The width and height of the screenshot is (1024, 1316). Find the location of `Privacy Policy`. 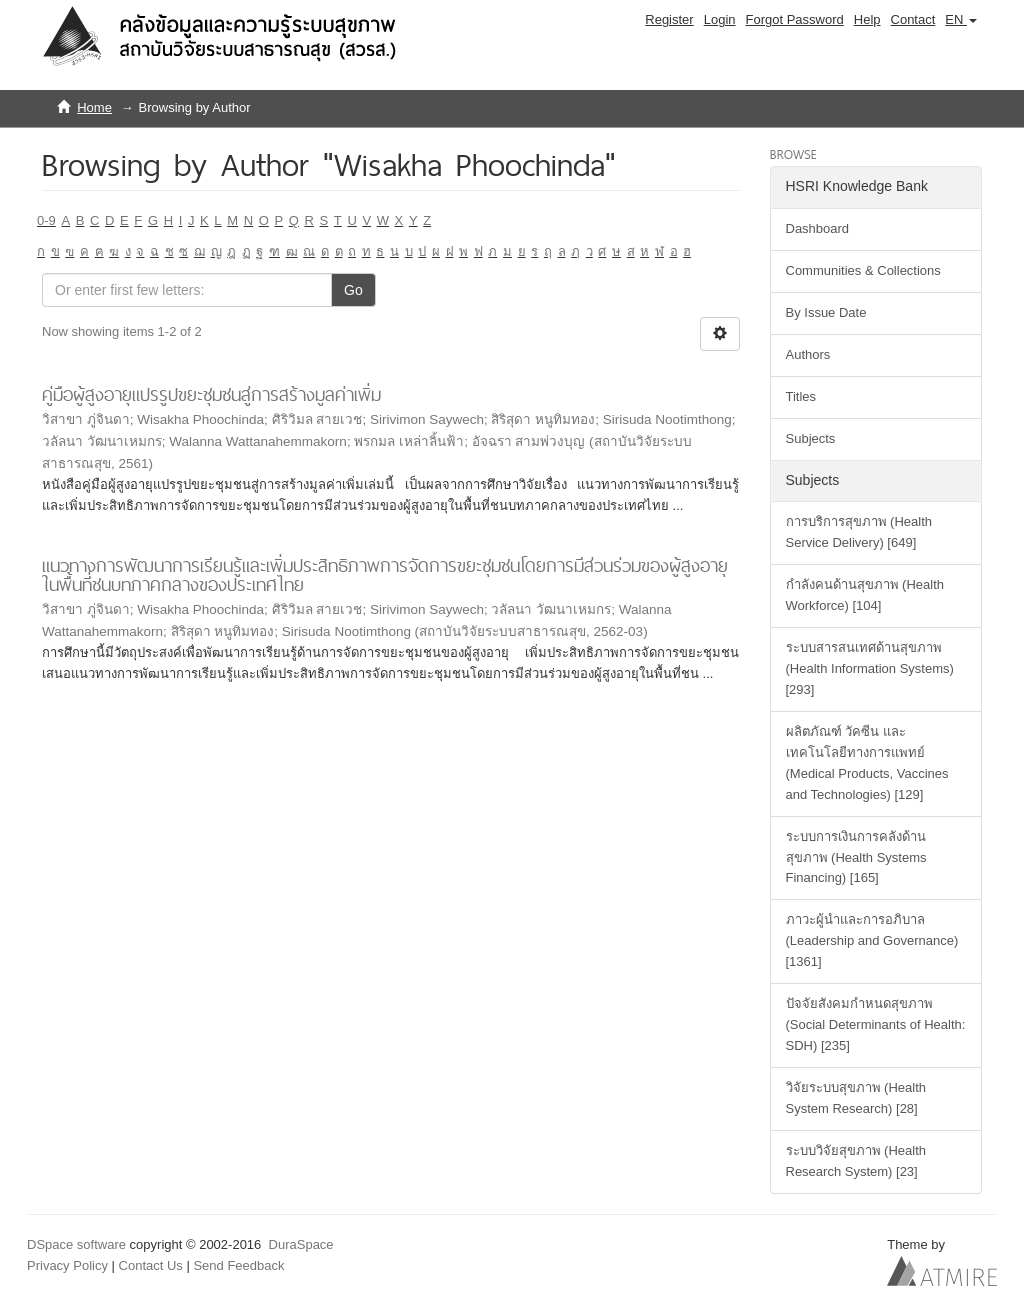

Privacy Policy is located at coordinates (67, 1265).